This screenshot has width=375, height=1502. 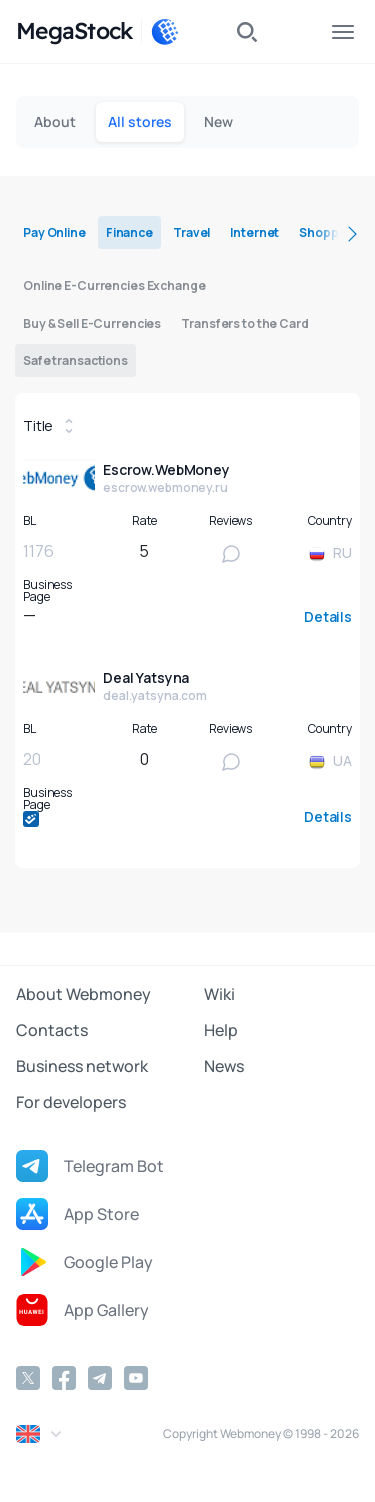 I want to click on Contacts, so click(x=52, y=1030).